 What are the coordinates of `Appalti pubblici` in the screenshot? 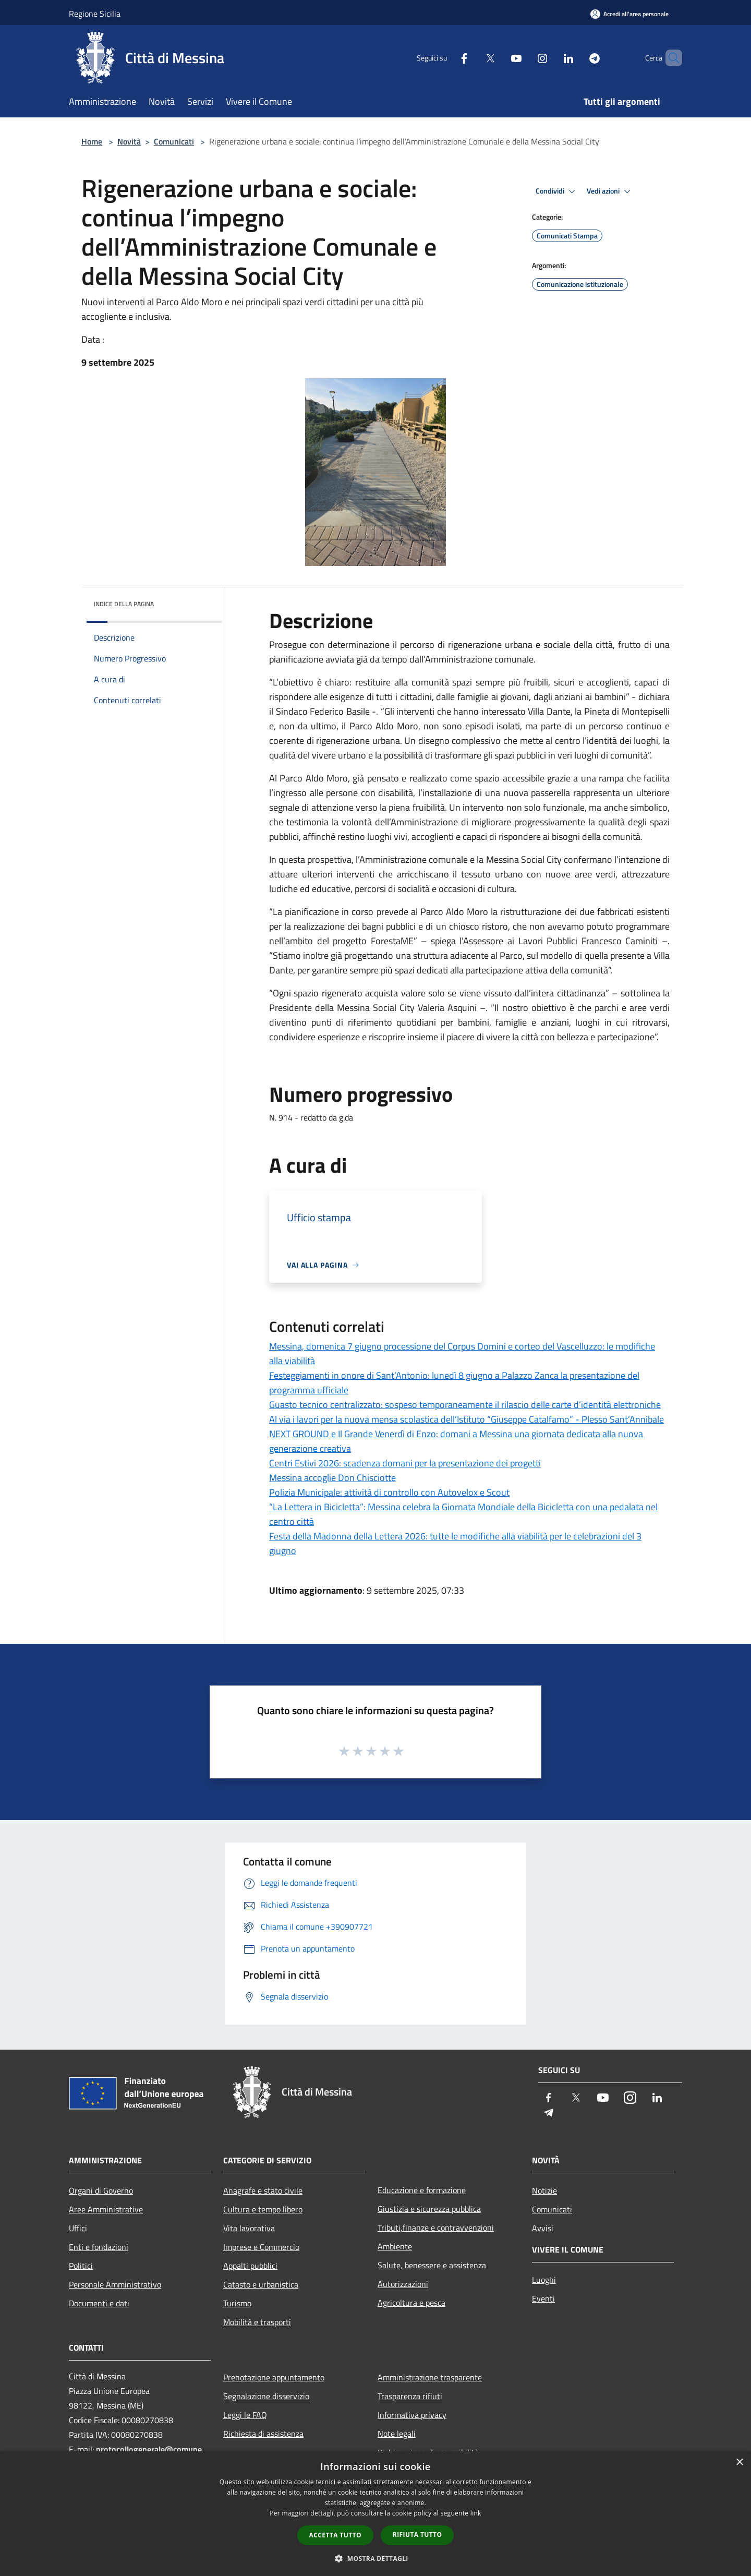 It's located at (250, 2265).